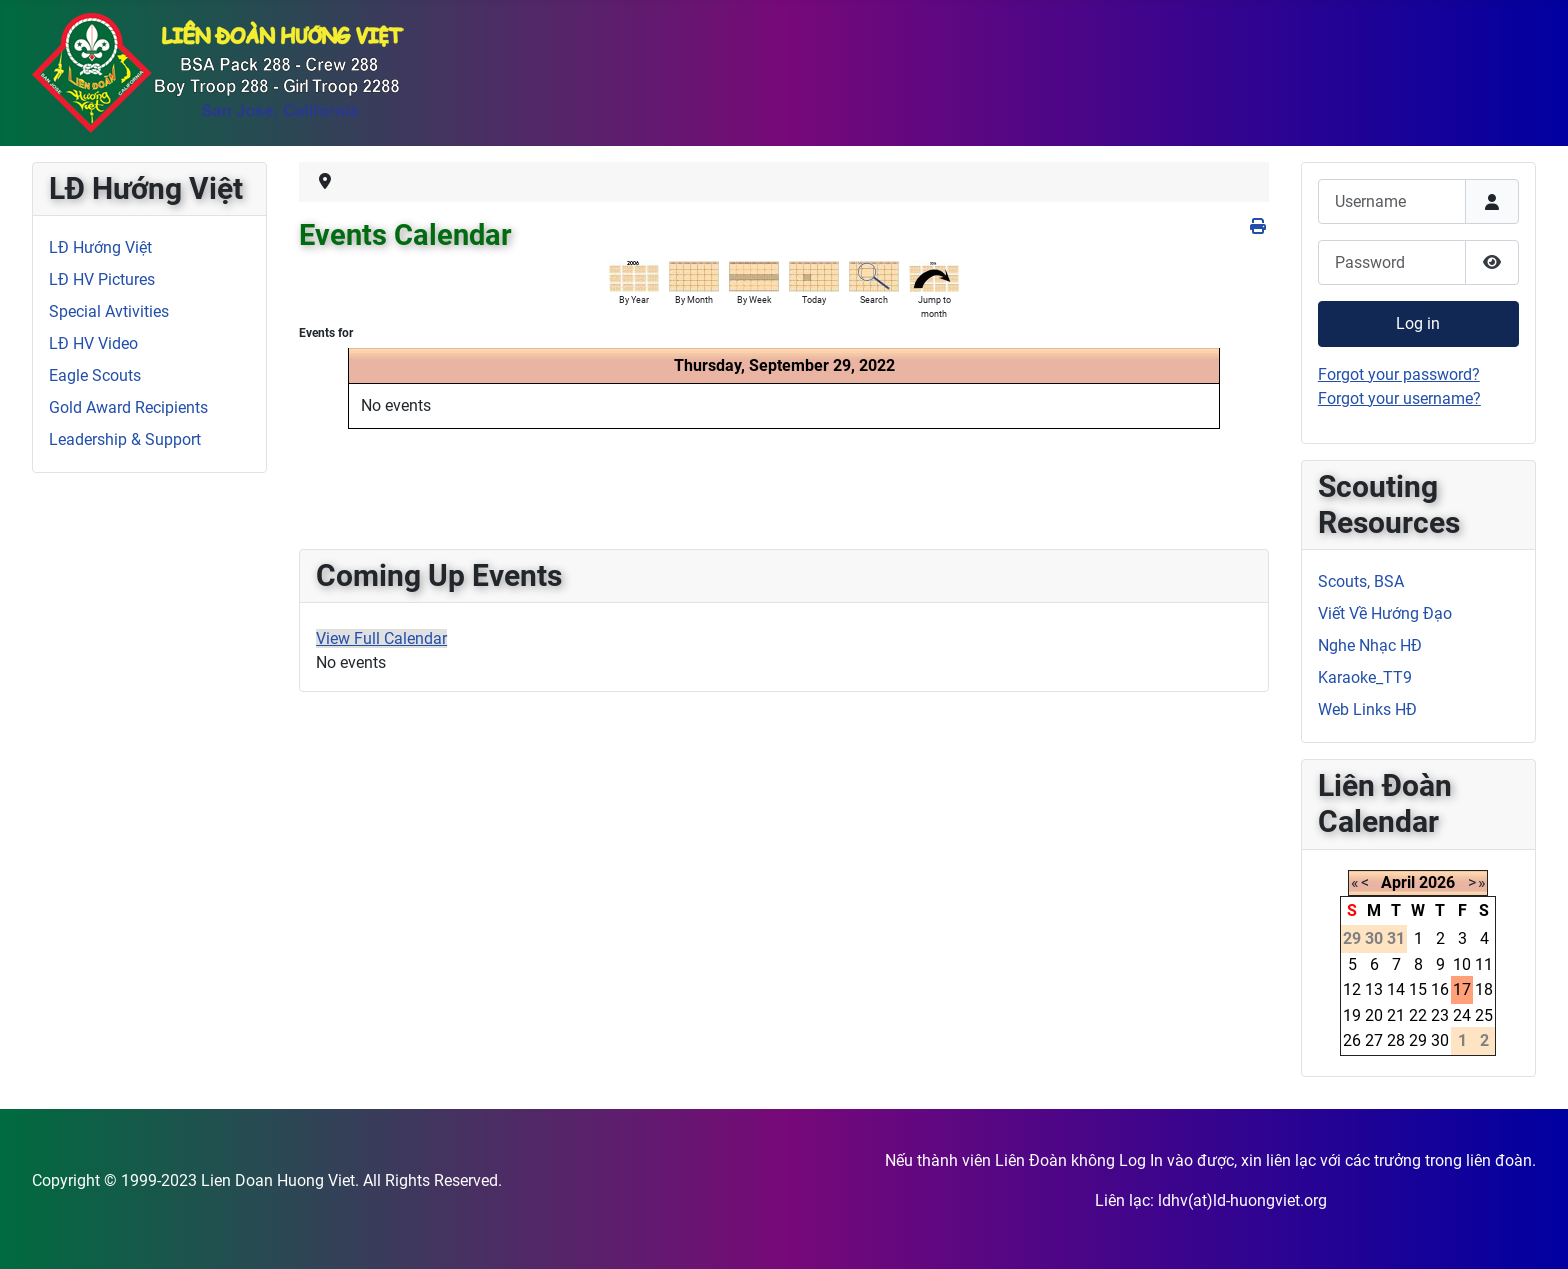  What do you see at coordinates (1396, 989) in the screenshot?
I see `14` at bounding box center [1396, 989].